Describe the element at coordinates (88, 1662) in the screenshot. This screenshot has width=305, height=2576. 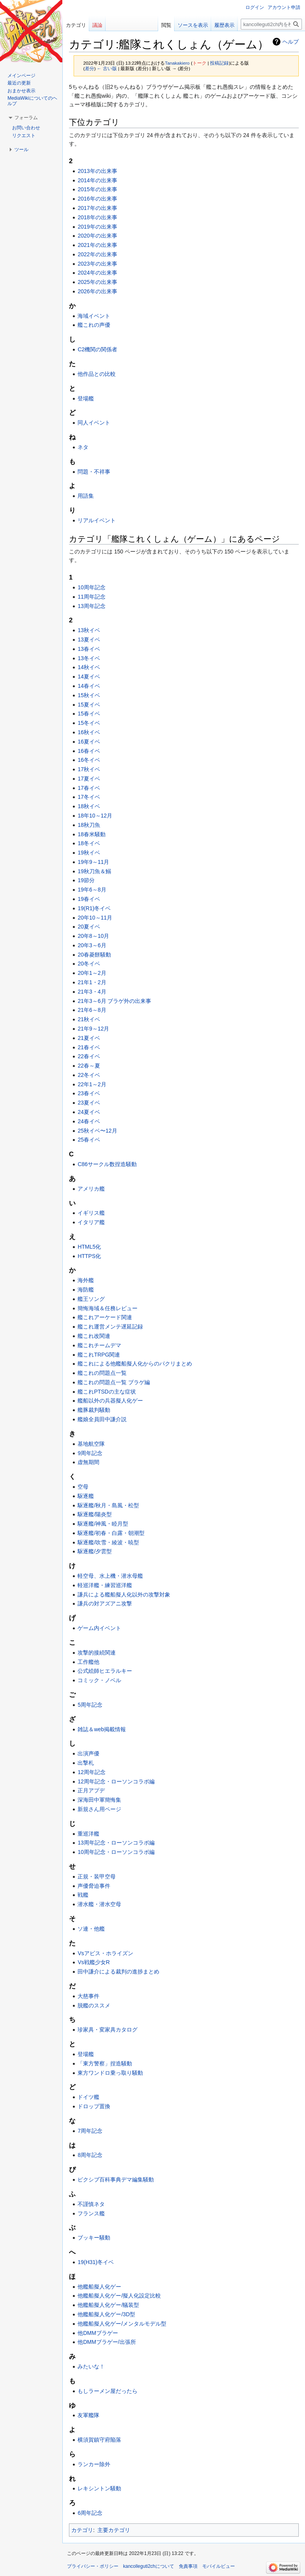
I see `工作艦他` at that location.